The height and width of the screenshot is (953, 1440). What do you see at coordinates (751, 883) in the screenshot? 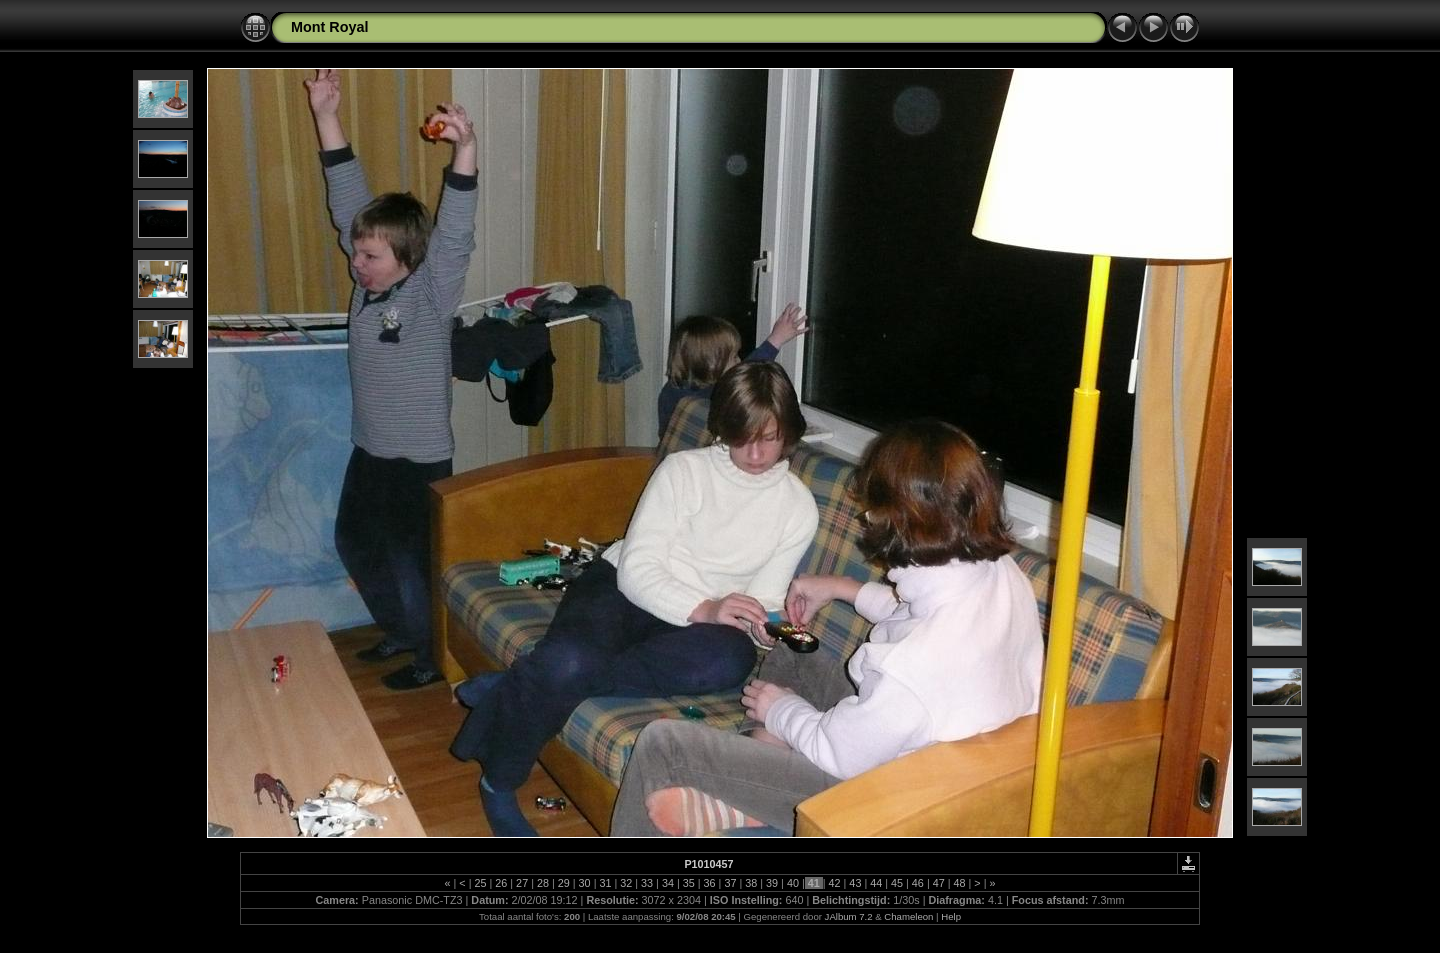
I see `38` at bounding box center [751, 883].